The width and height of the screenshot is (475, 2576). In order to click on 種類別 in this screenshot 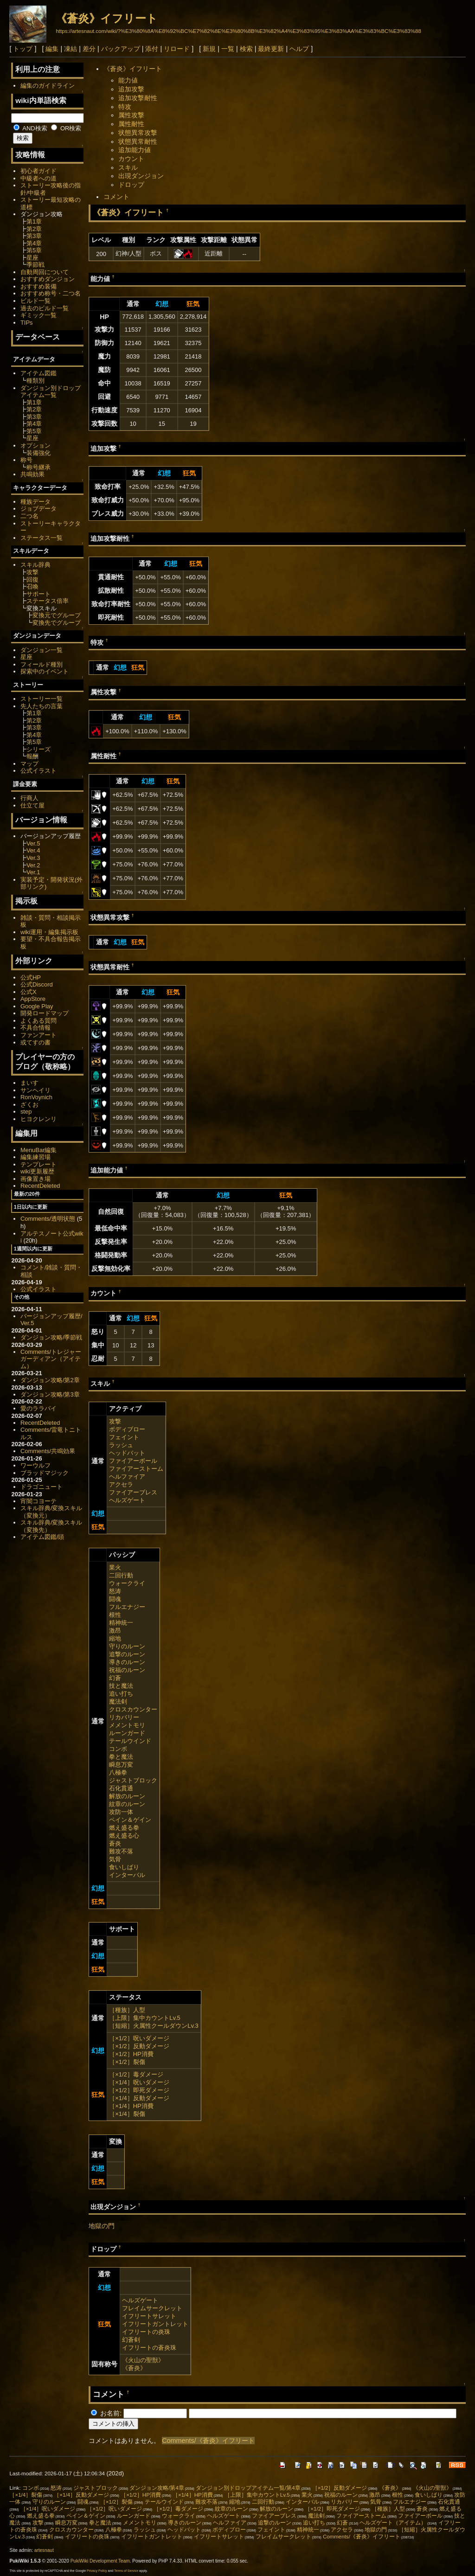, I will do `click(35, 380)`.